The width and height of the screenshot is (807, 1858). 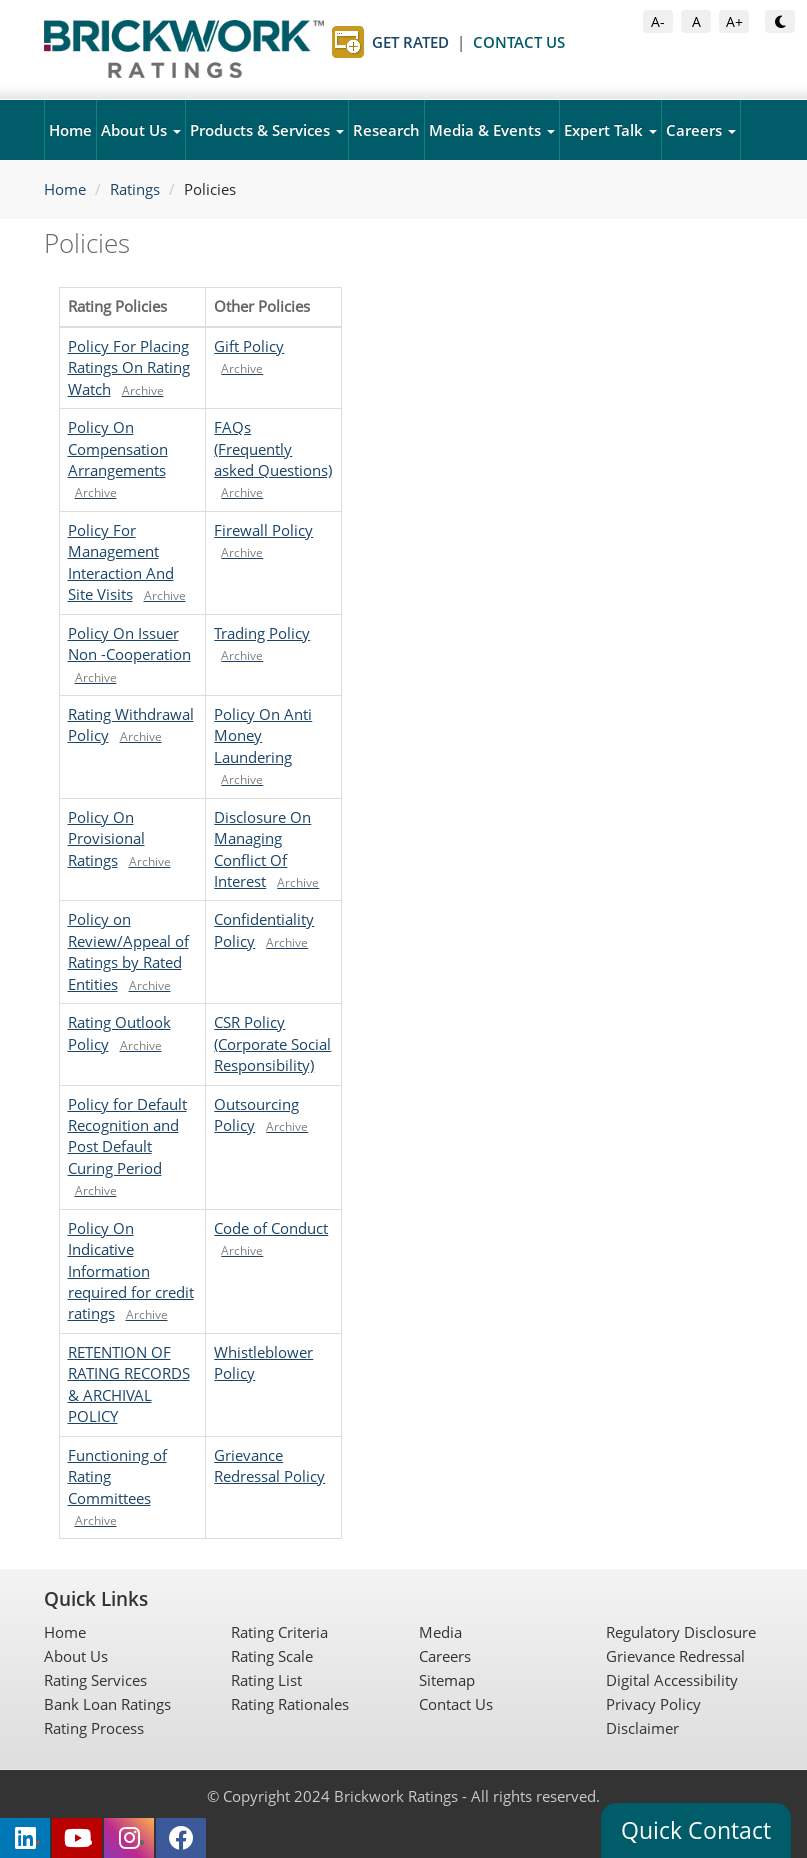 I want to click on Rating Rationales, so click(x=290, y=1704).